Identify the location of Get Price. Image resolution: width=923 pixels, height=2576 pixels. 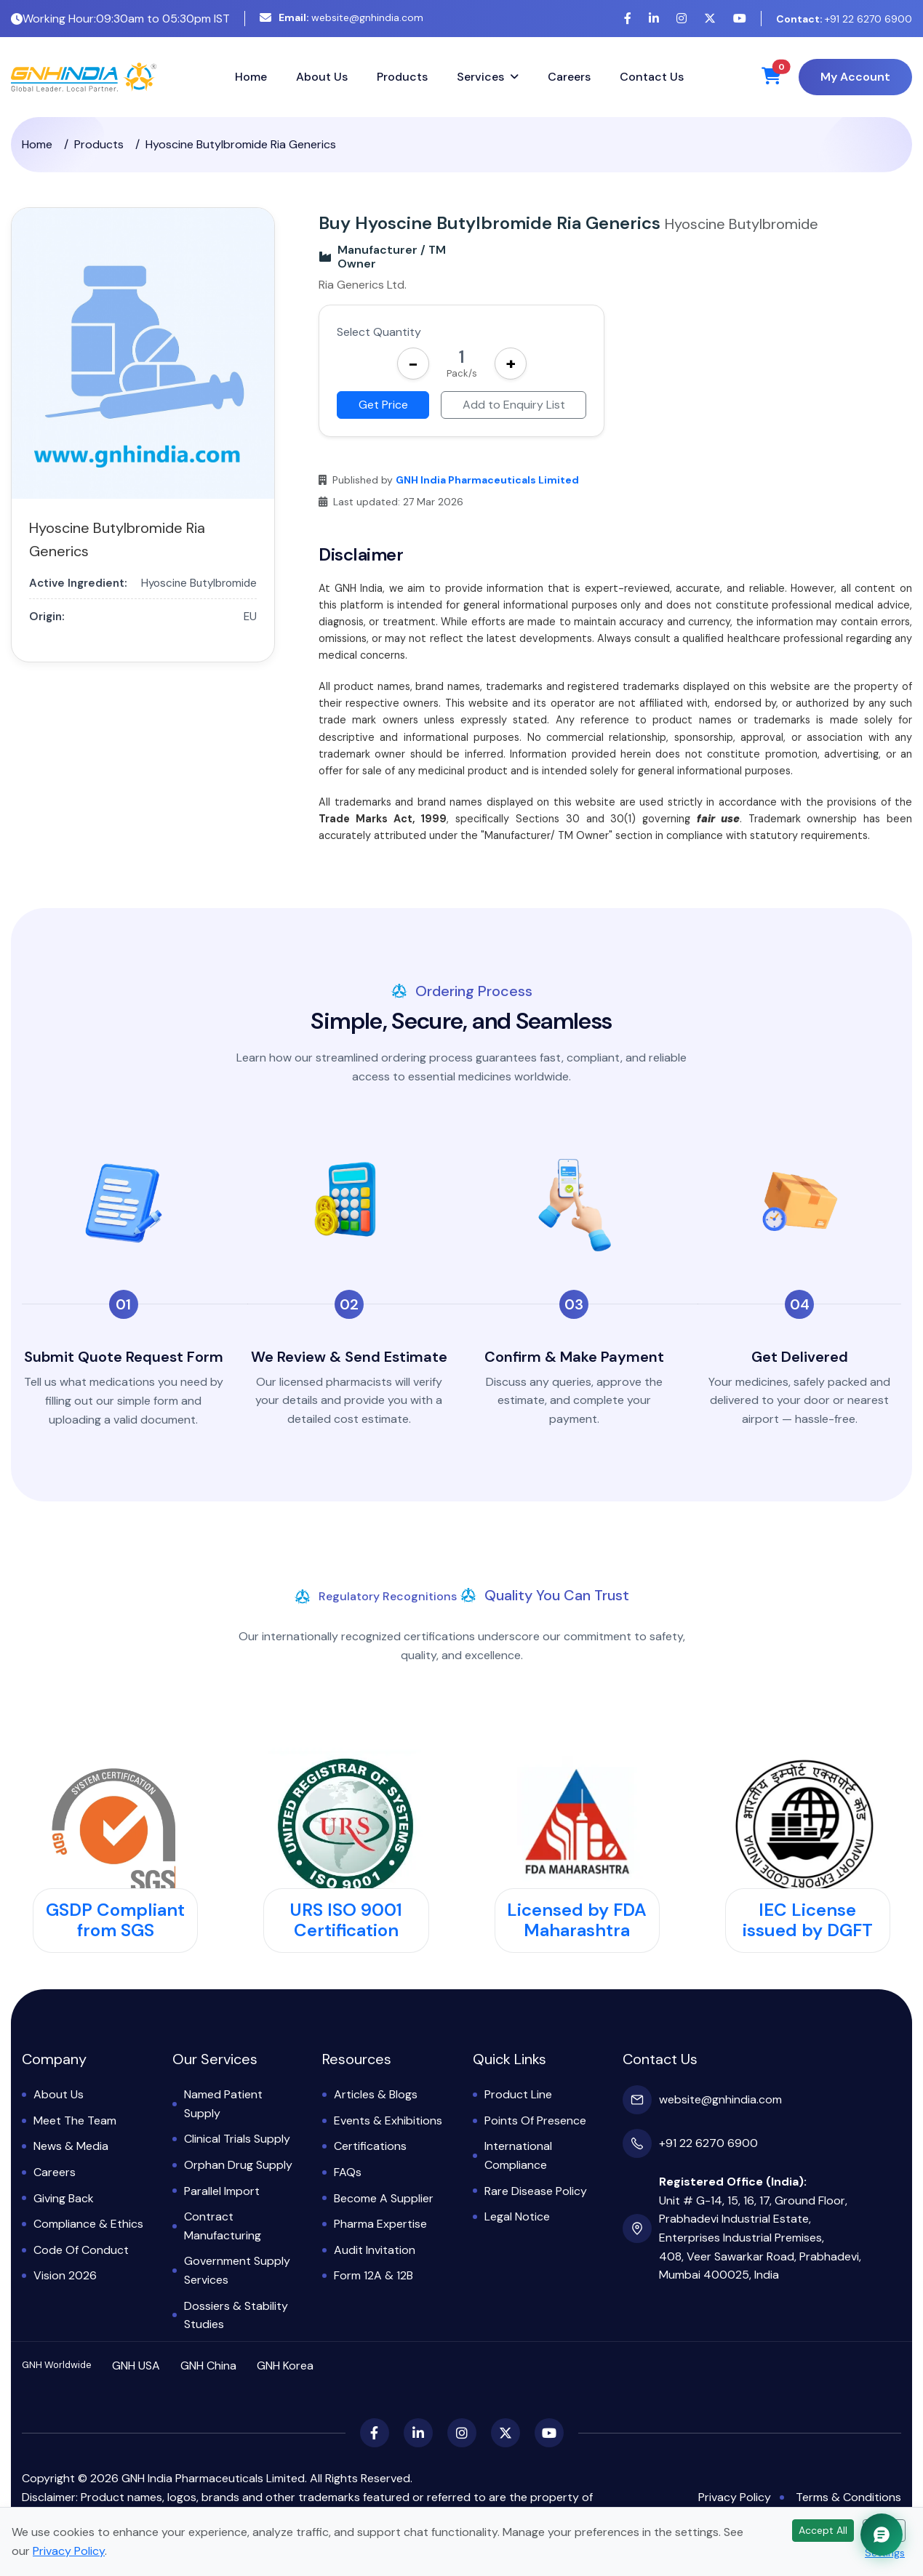
(383, 404).